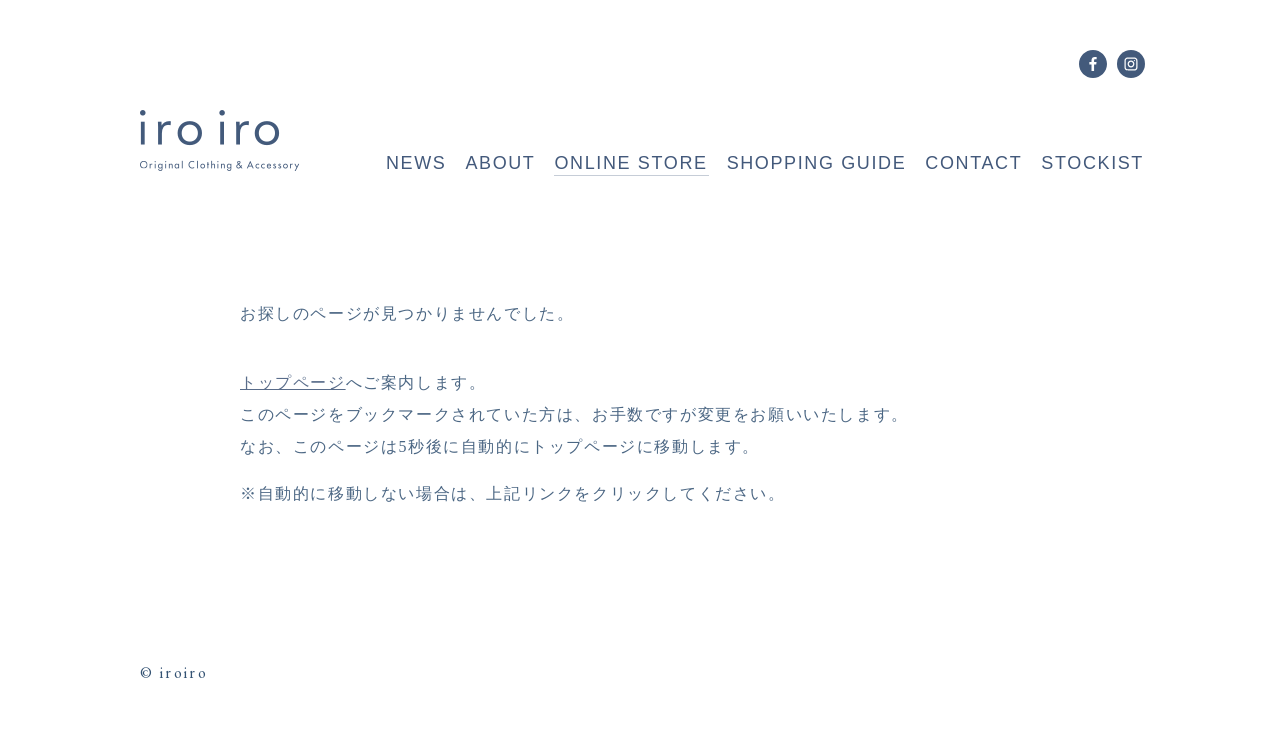 The height and width of the screenshot is (741, 1280). I want to click on トップページ, so click(293, 382).